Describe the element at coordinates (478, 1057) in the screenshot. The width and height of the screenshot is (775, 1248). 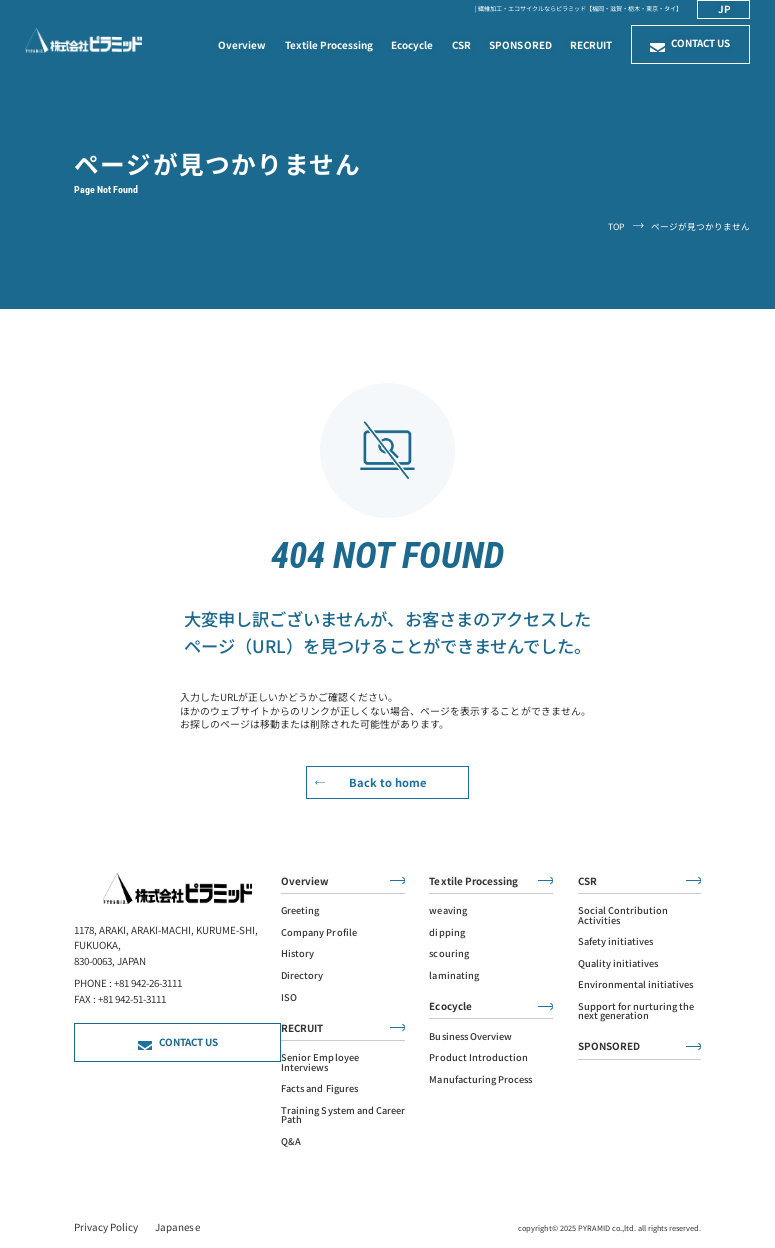
I see `Product Introduction` at that location.